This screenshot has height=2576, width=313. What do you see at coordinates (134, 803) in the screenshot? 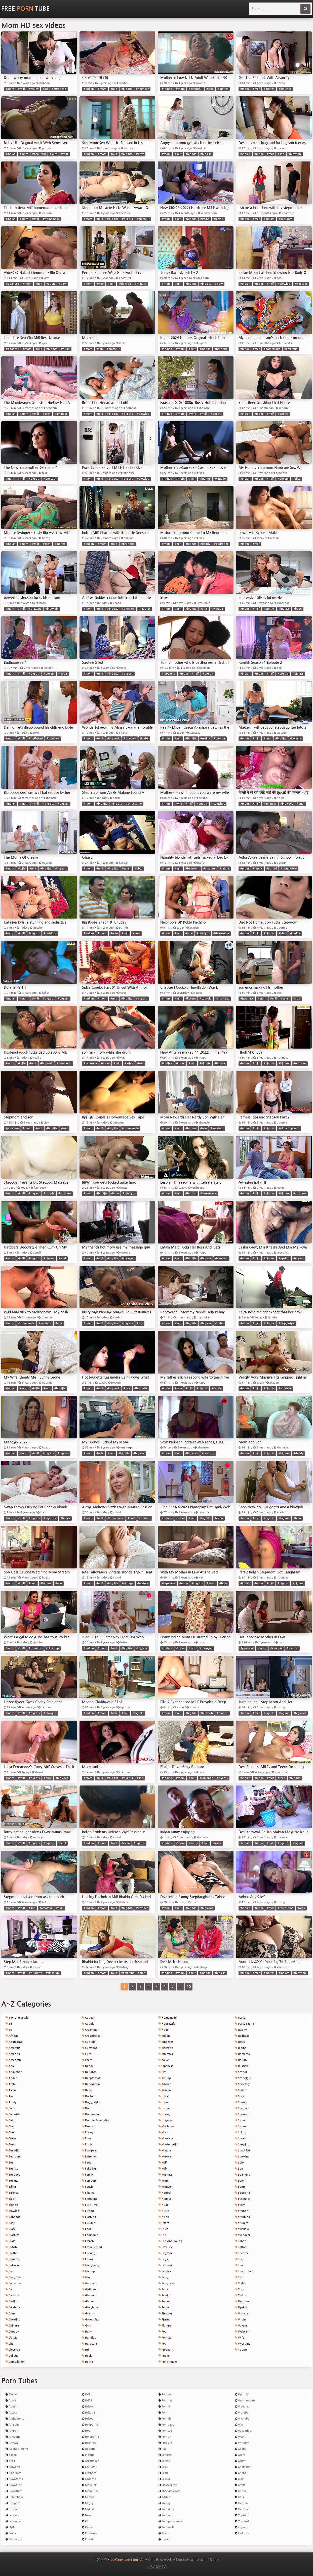
I see `#threesome` at bounding box center [134, 803].